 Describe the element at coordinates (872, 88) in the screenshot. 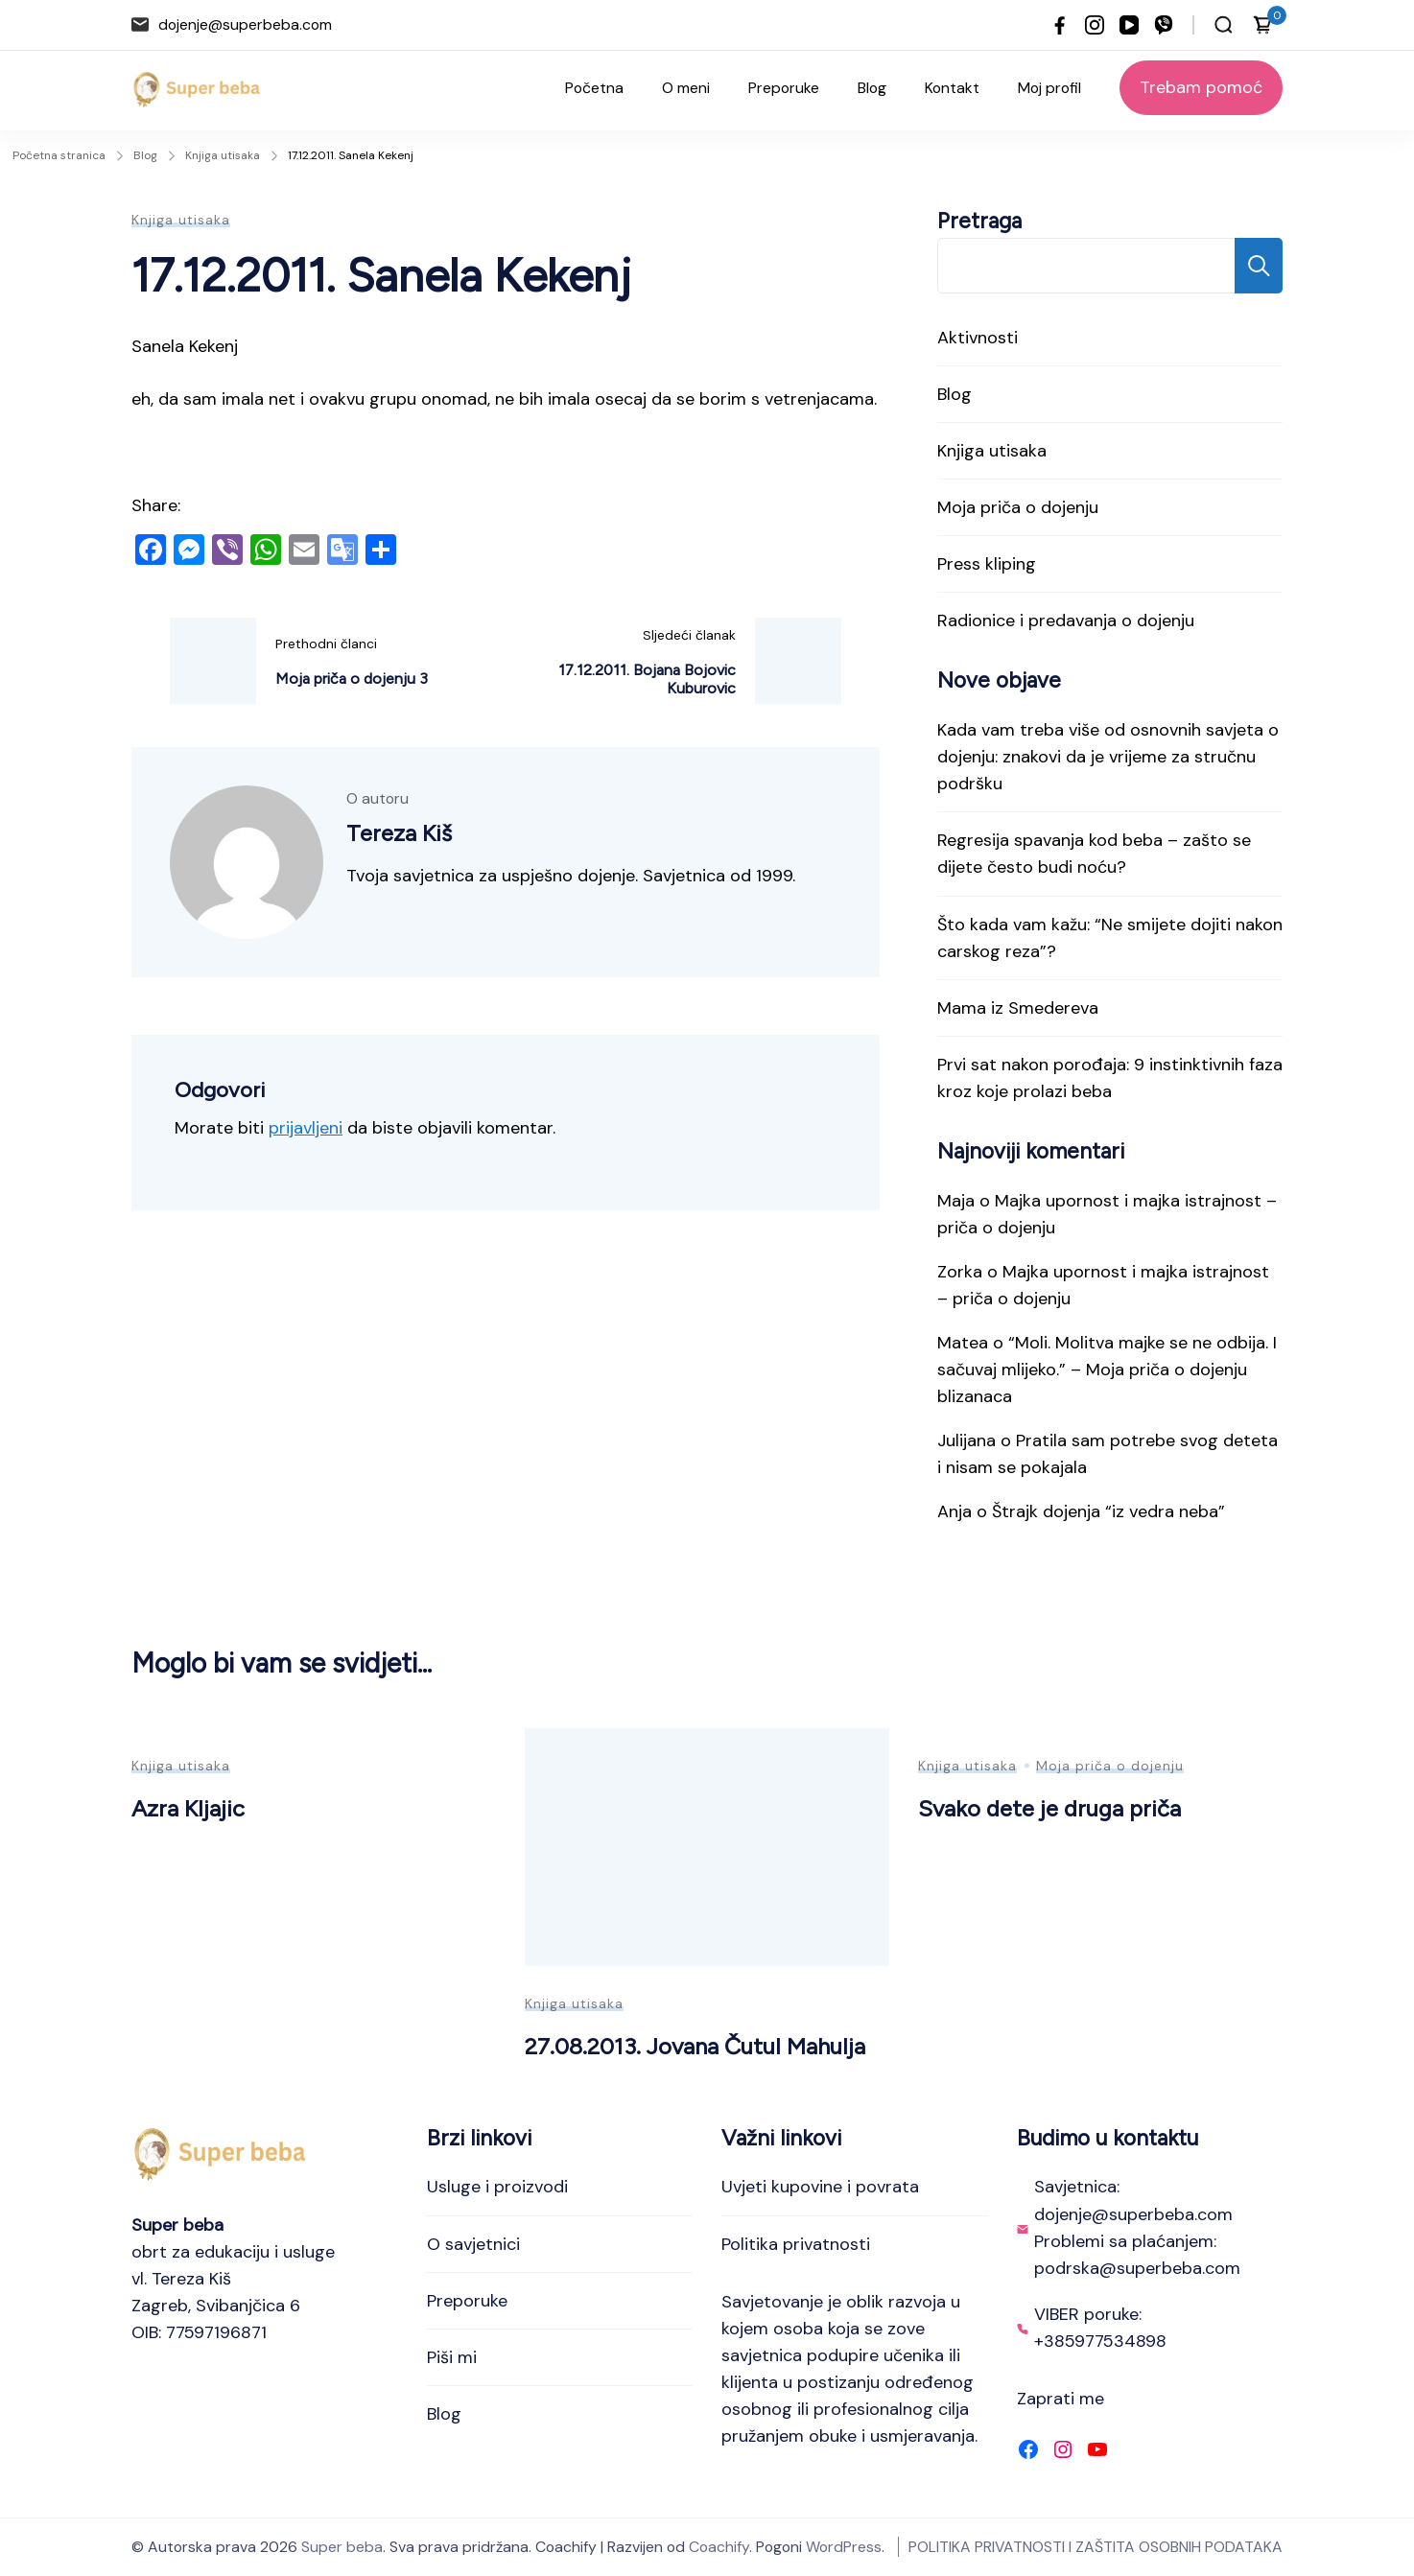

I see `Blog` at that location.